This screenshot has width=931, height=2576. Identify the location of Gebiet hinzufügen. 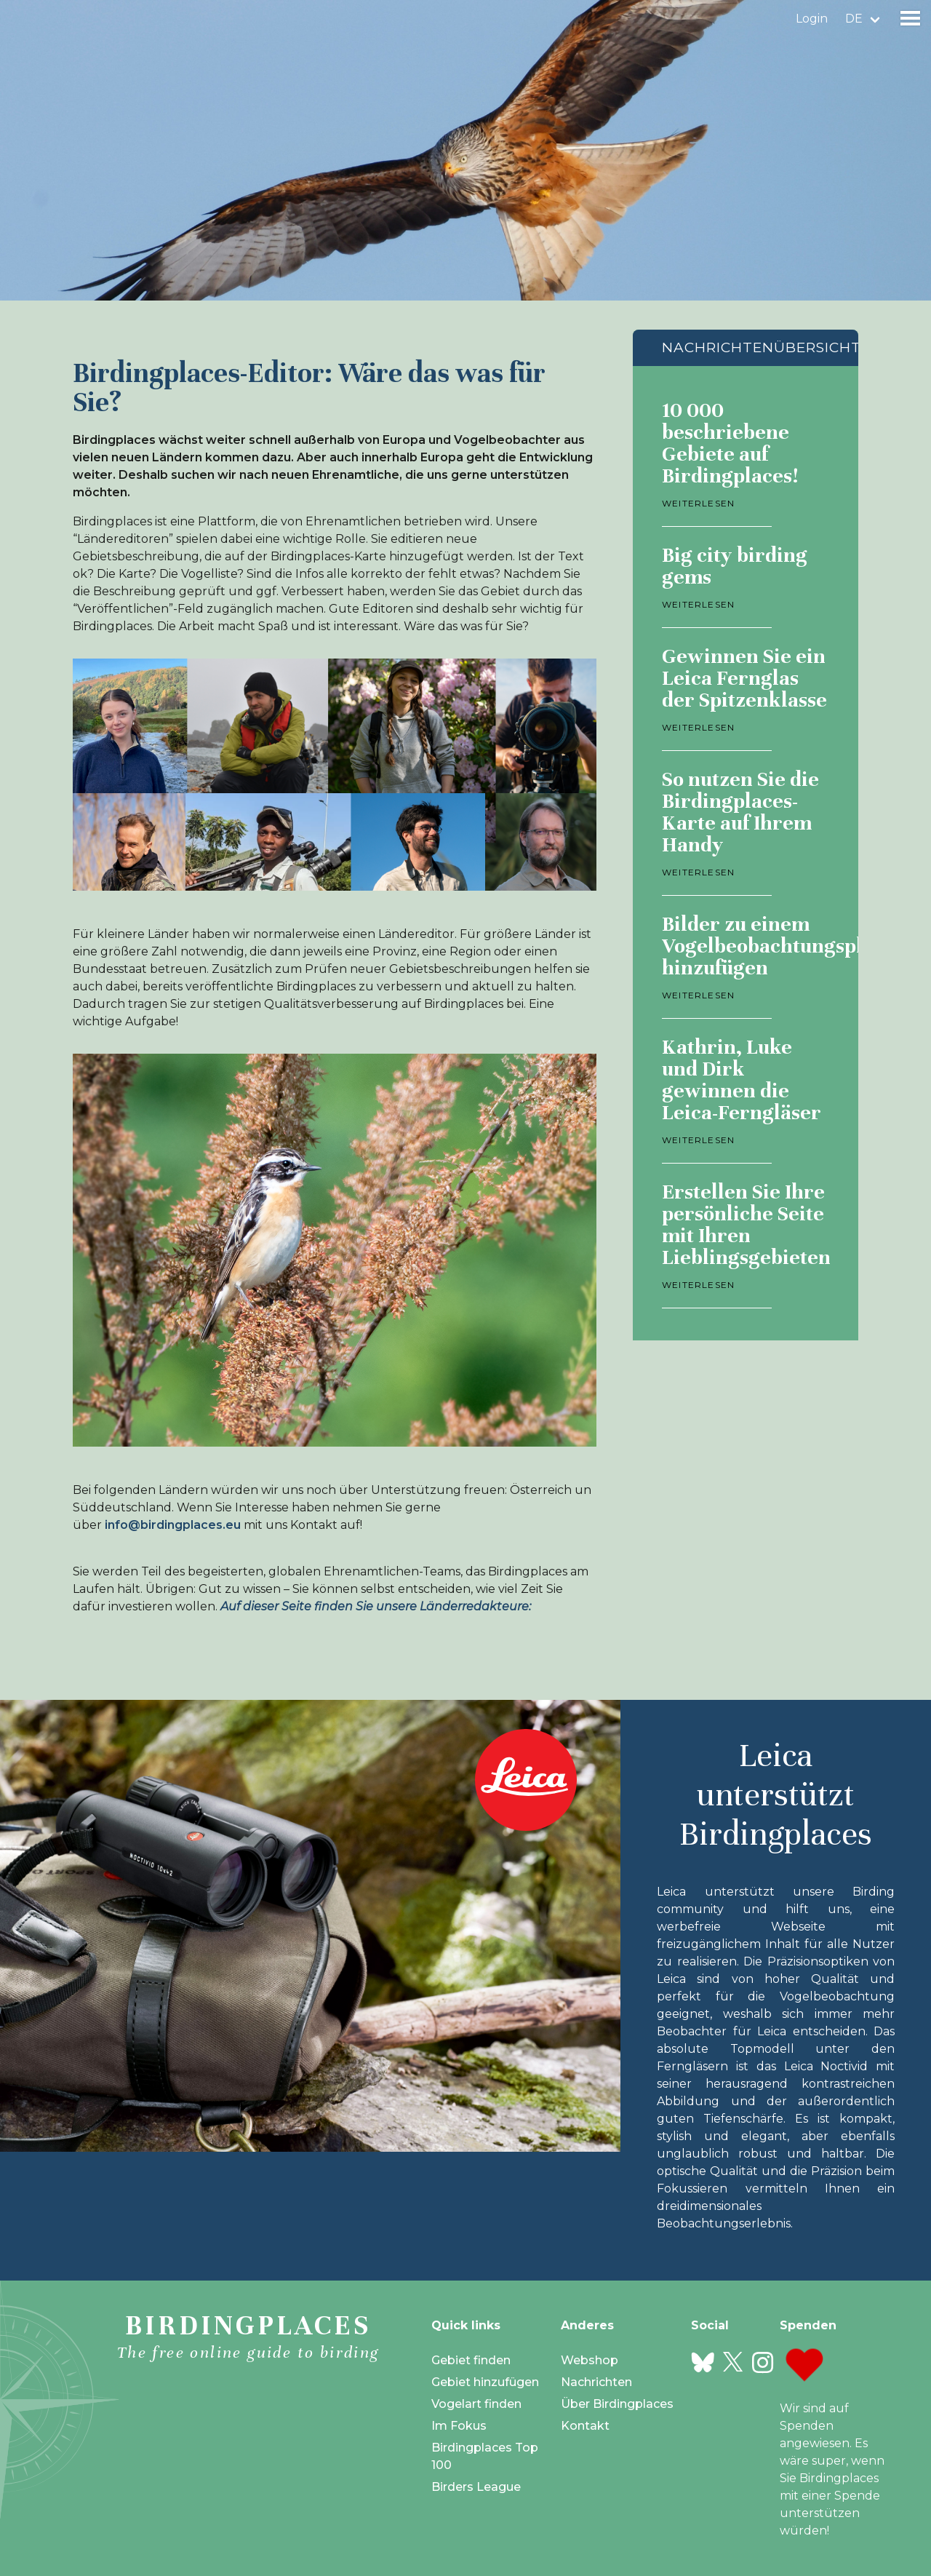
(485, 2382).